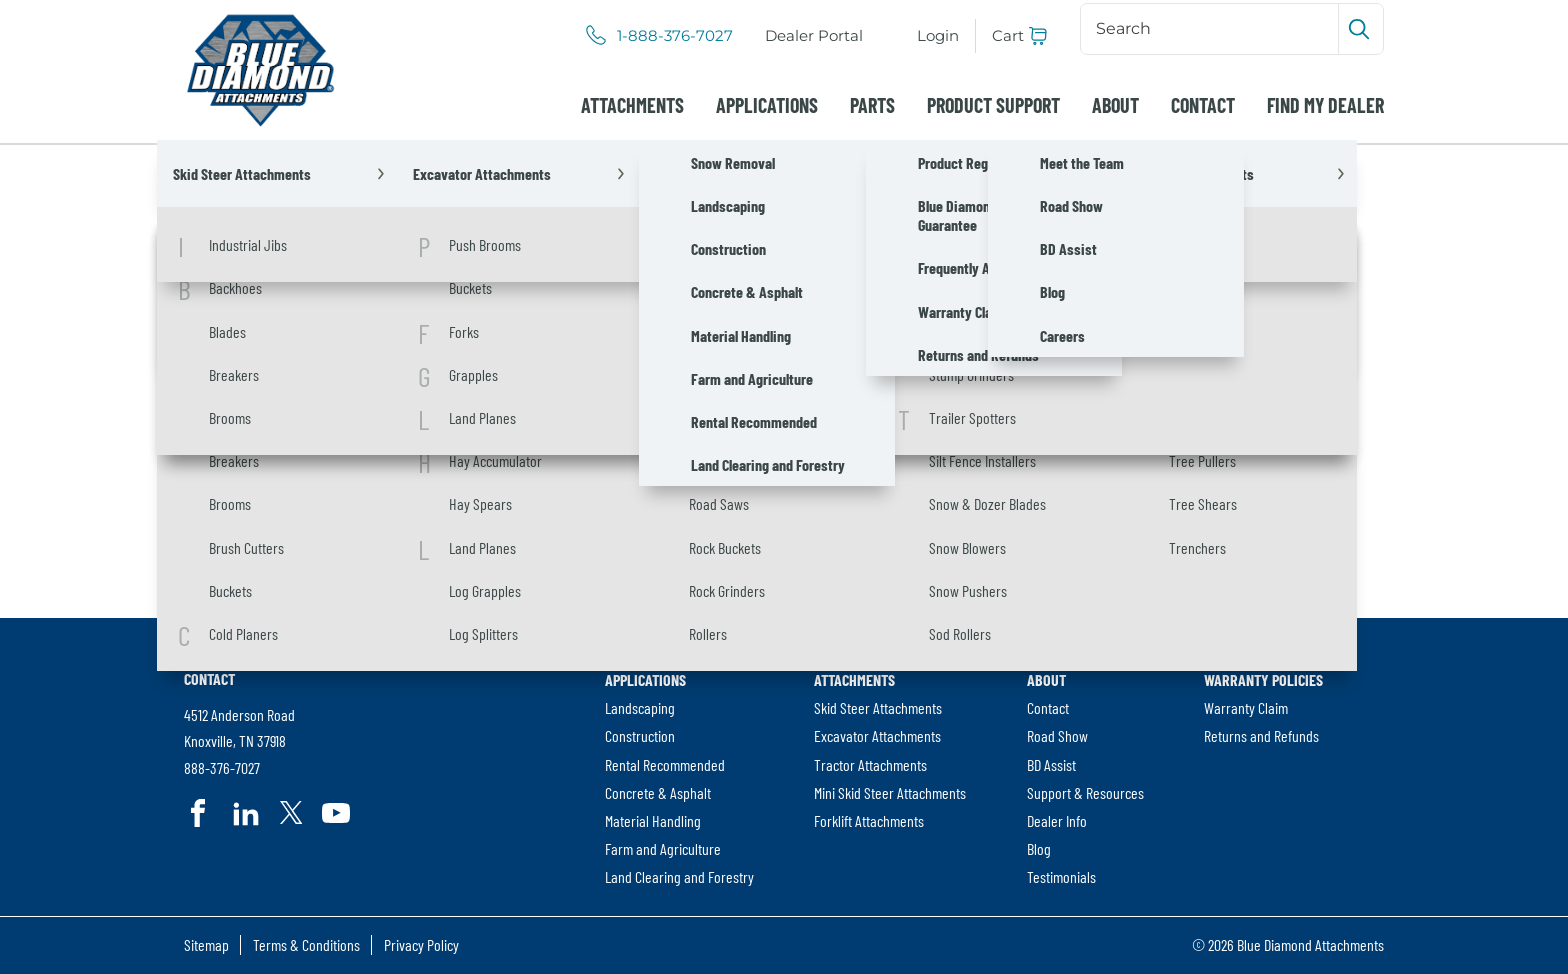 The width and height of the screenshot is (1568, 974). What do you see at coordinates (869, 820) in the screenshot?
I see `Forklift Attachments` at bounding box center [869, 820].